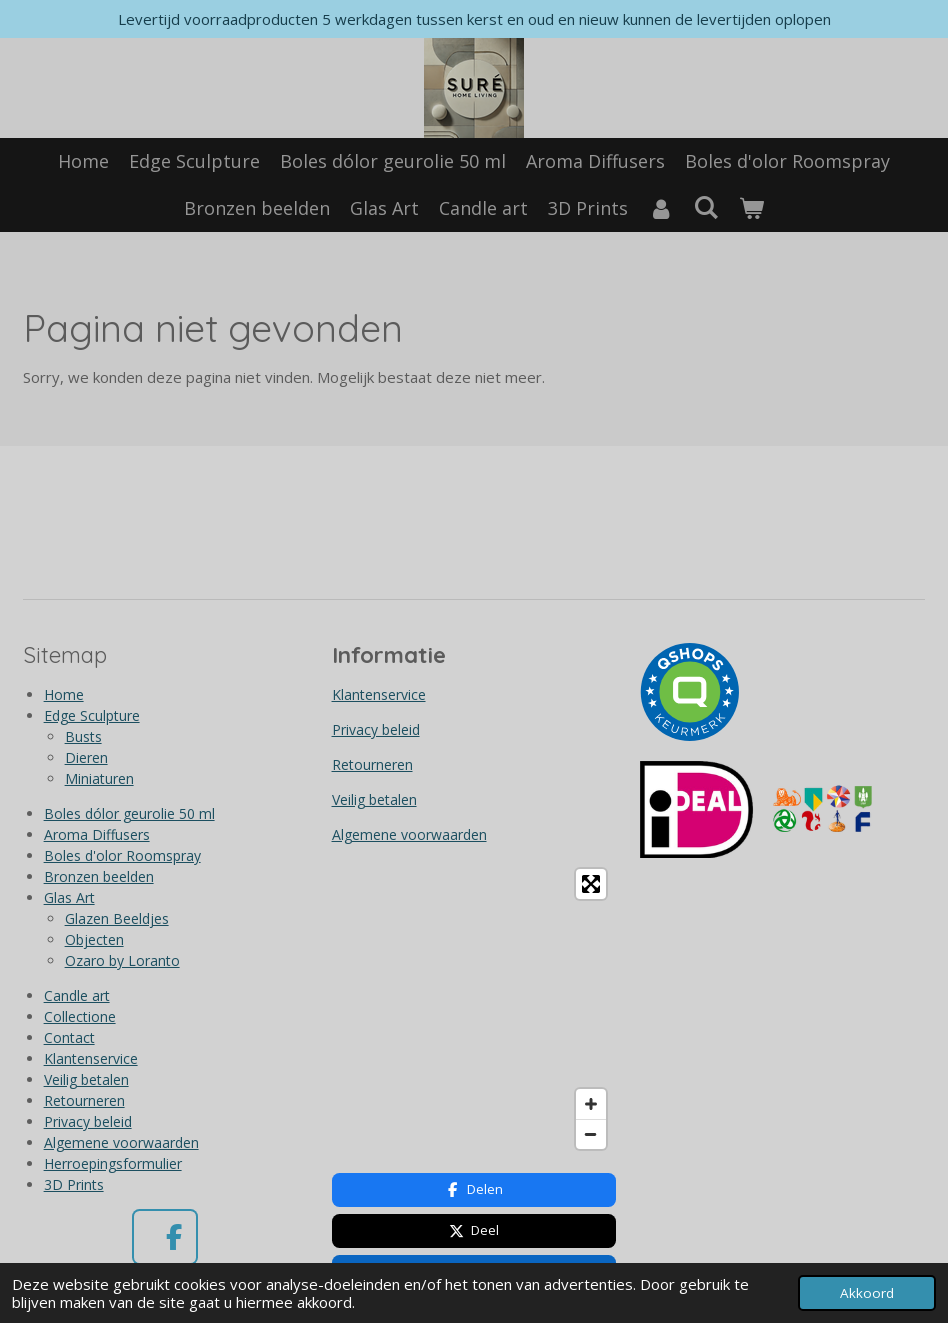  What do you see at coordinates (129, 813) in the screenshot?
I see `Boles dólor geurolie 50 ml` at bounding box center [129, 813].